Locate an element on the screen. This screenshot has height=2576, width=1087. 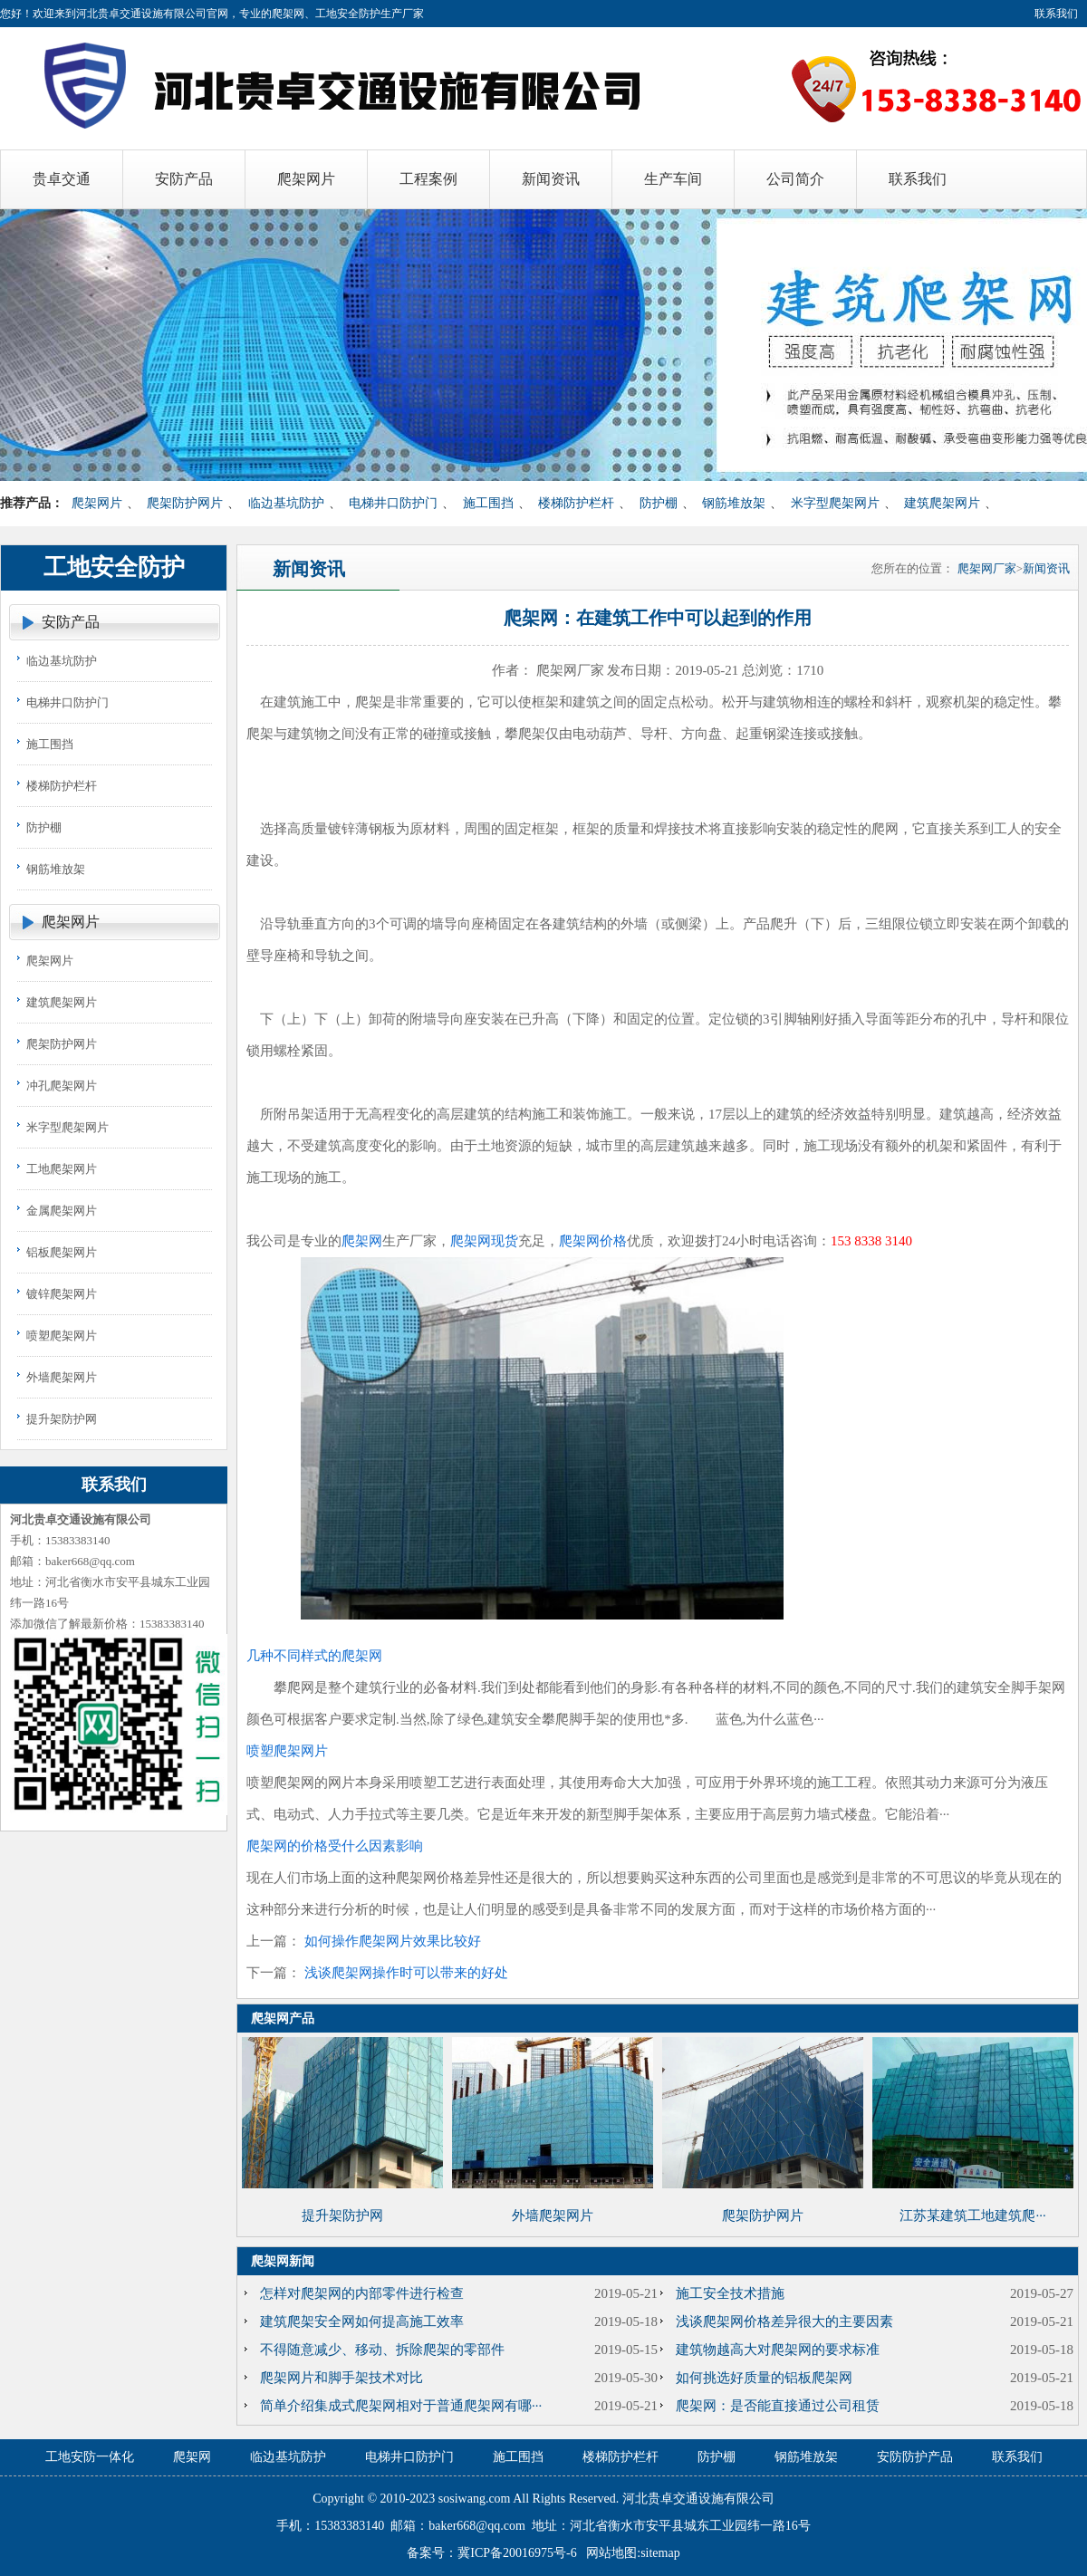
冲孔爬架网片 is located at coordinates (61, 1085).